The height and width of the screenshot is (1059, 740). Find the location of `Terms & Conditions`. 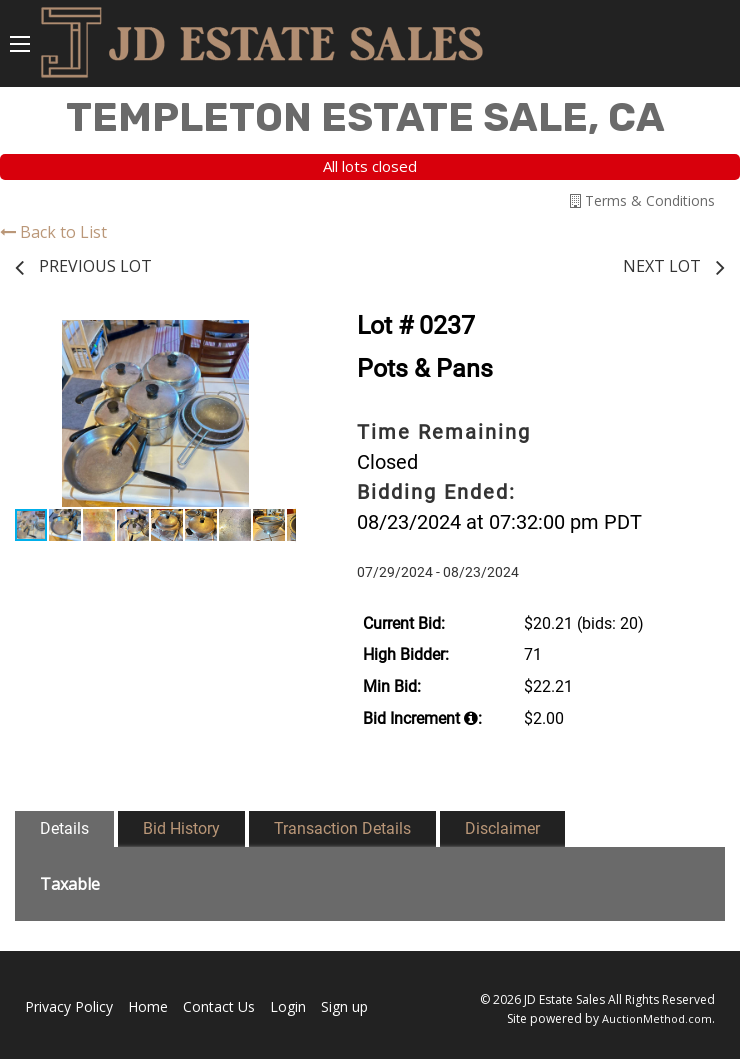

Terms & Conditions is located at coordinates (642, 200).